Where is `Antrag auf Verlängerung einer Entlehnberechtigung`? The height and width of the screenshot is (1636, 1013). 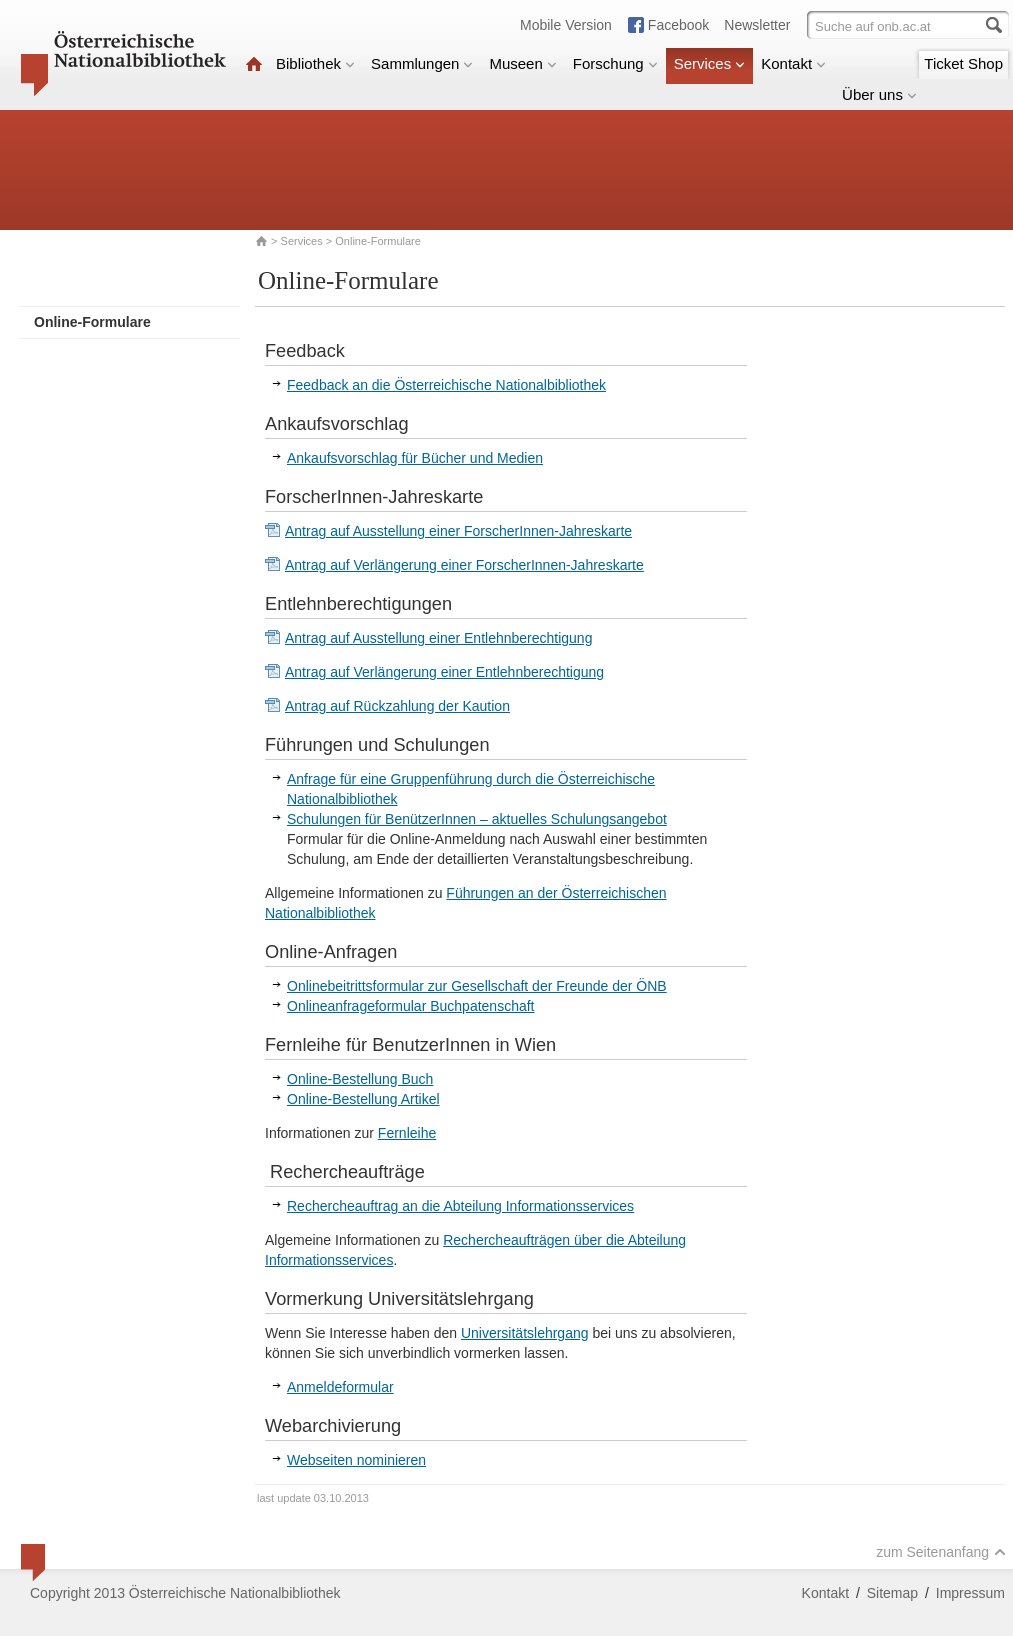 Antrag auf Verlängerung einer Entlehnberechtigung is located at coordinates (444, 672).